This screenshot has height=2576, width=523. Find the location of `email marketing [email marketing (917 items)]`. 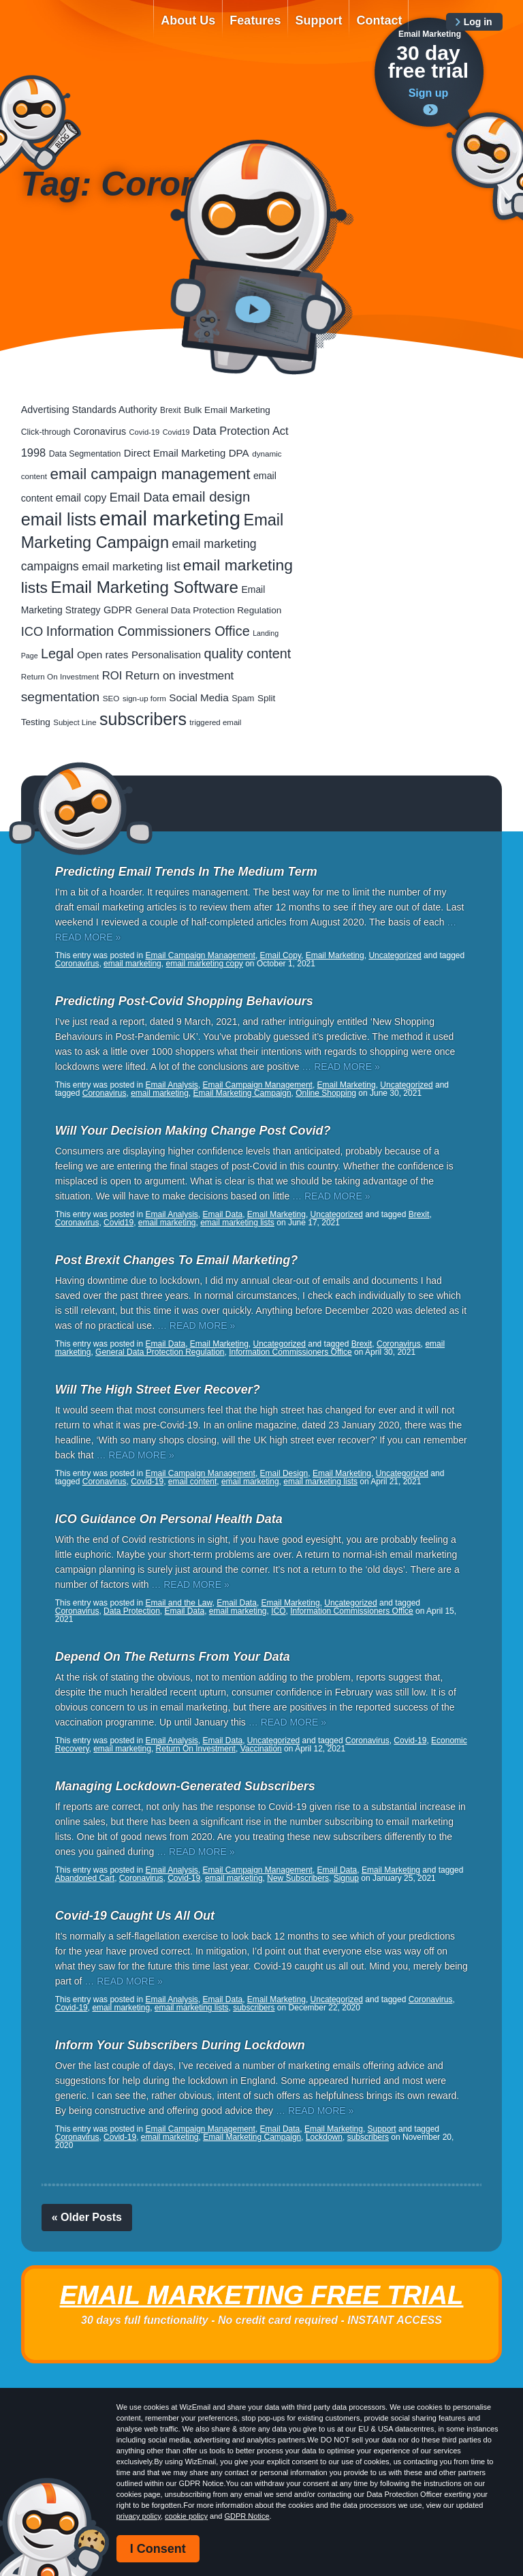

email marketing [email marketing (917 items)] is located at coordinates (169, 518).